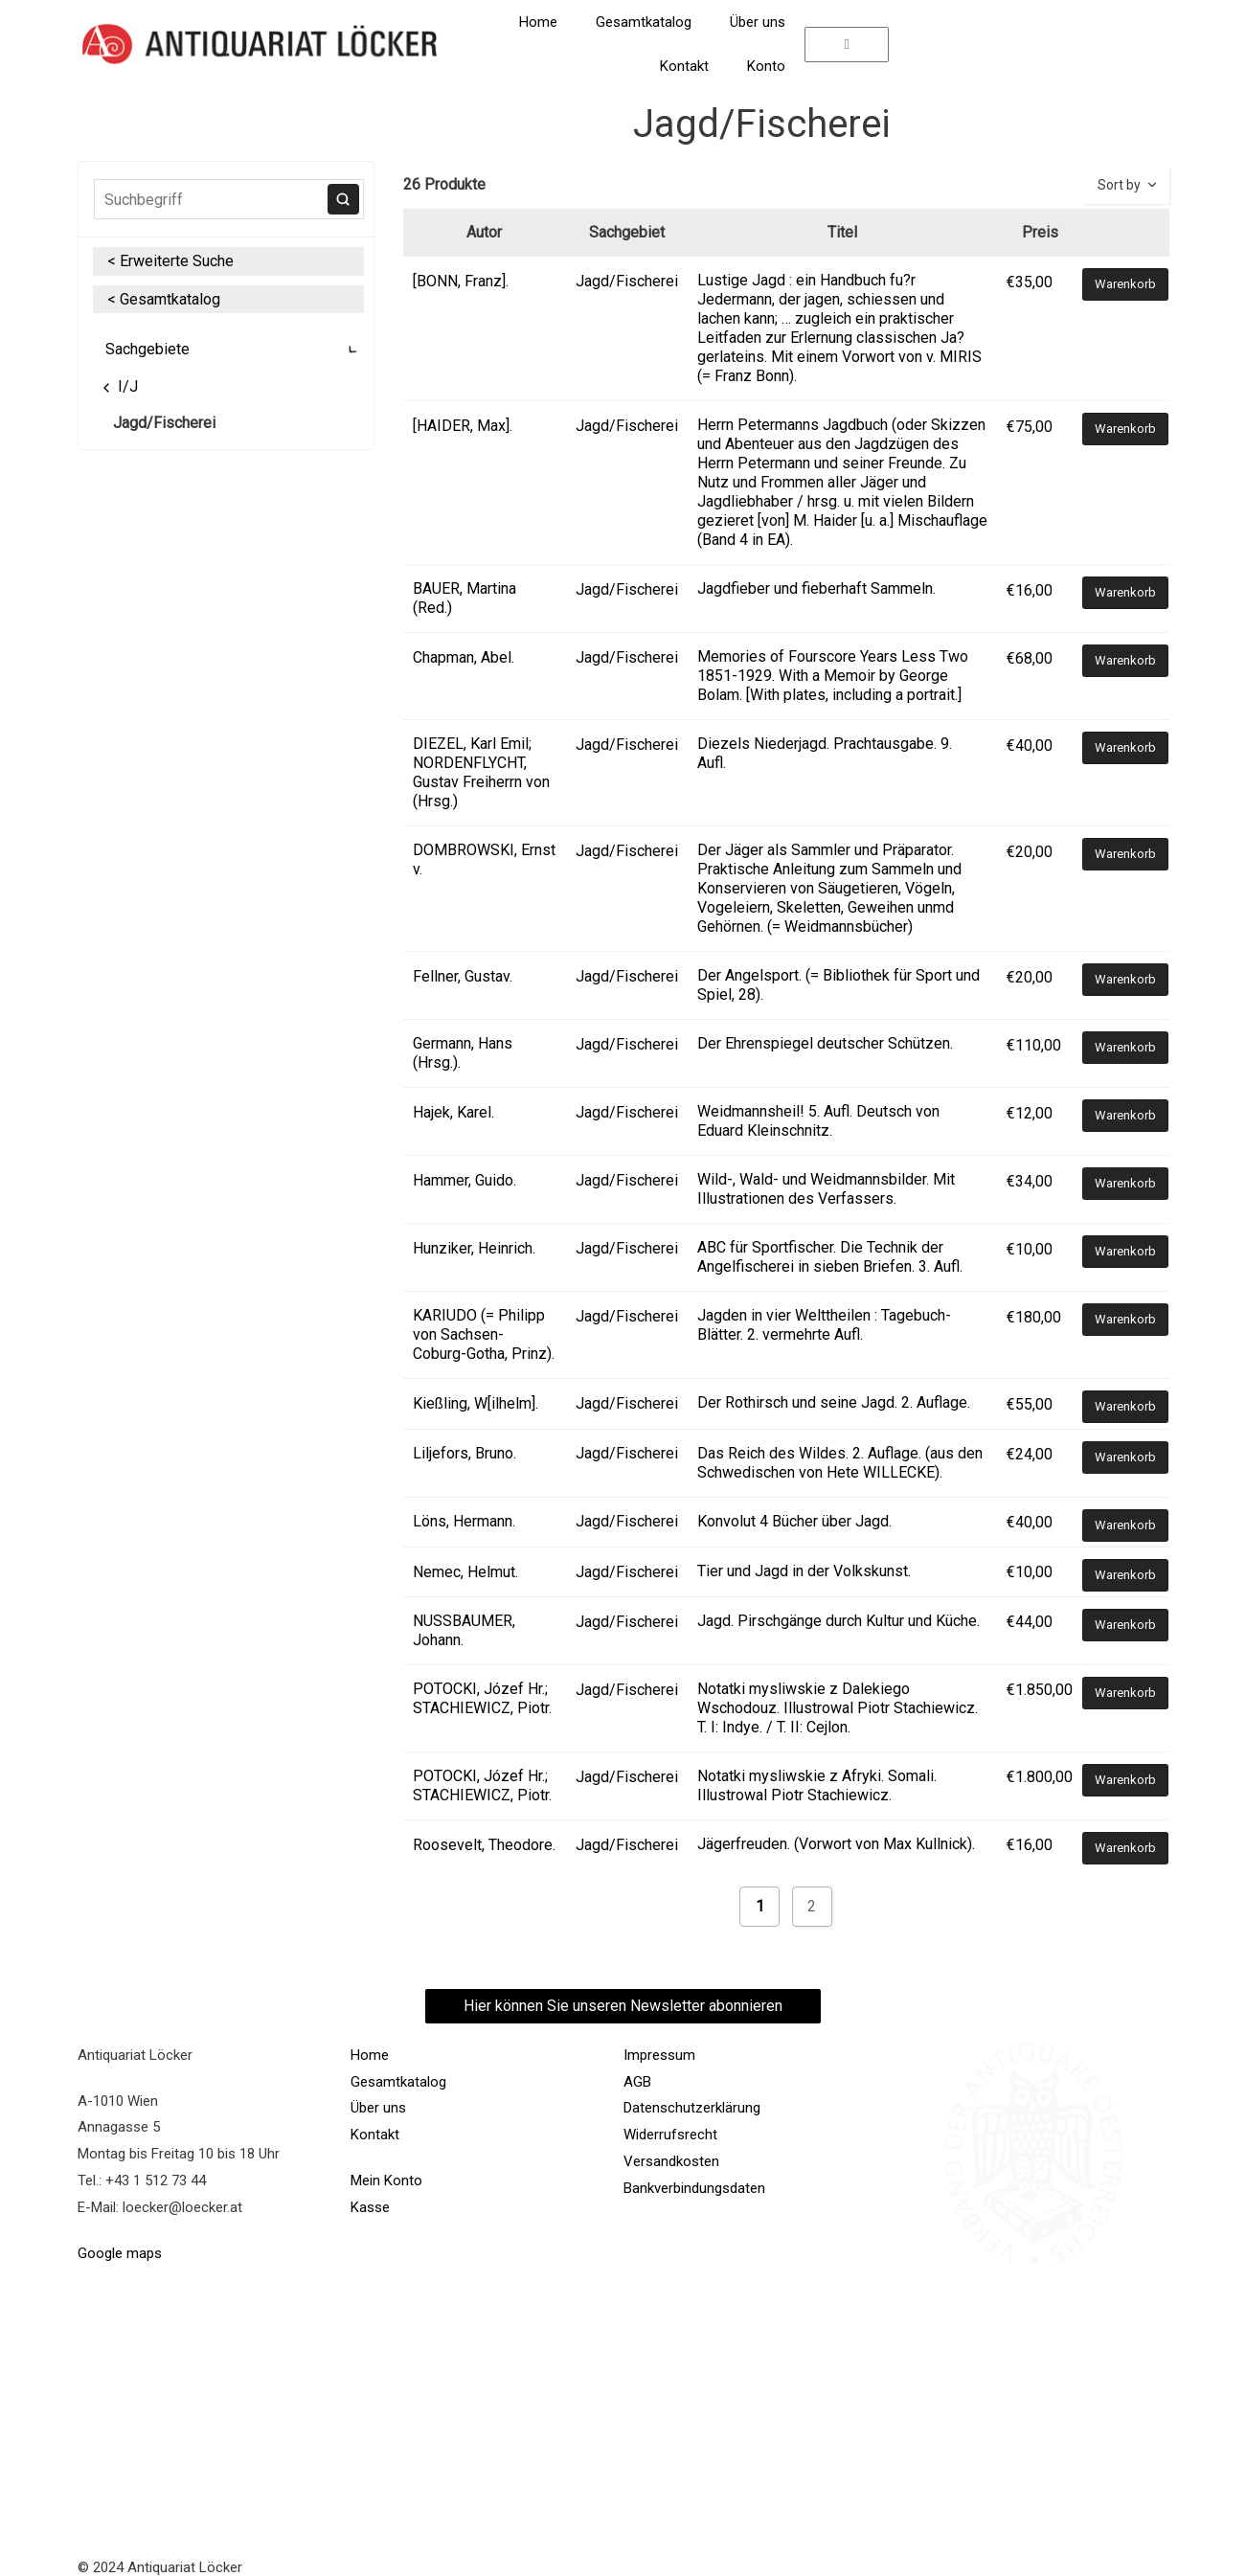 The image size is (1246, 2576). What do you see at coordinates (833, 1402) in the screenshot?
I see `Der Rothirsch und seine Jagd. 2. Auflage.` at bounding box center [833, 1402].